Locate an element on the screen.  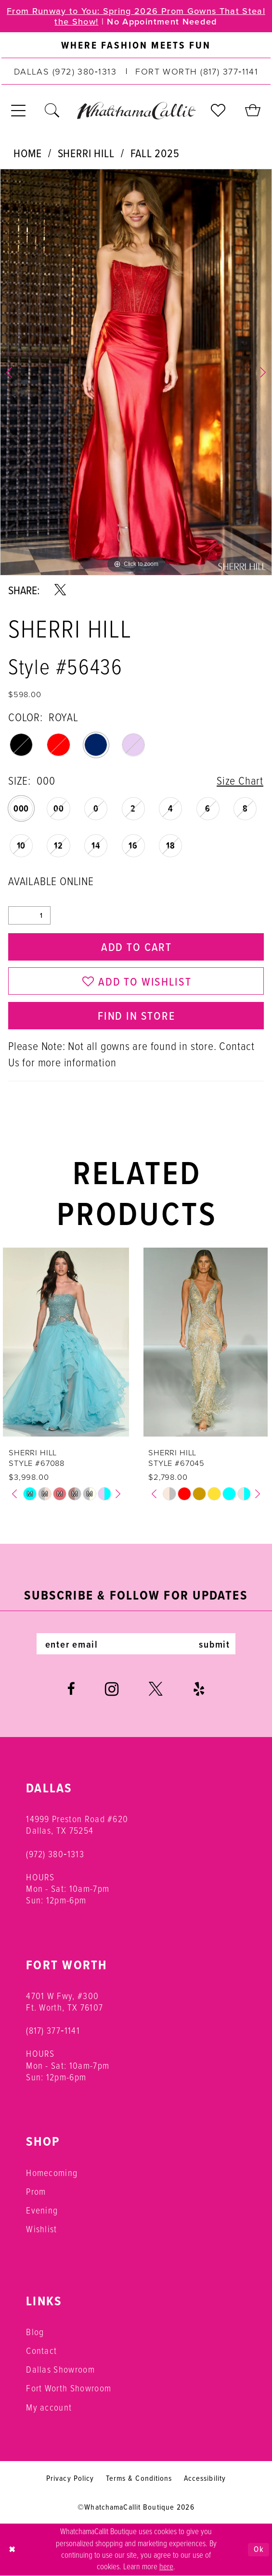
Evening is located at coordinates (42, 2210).